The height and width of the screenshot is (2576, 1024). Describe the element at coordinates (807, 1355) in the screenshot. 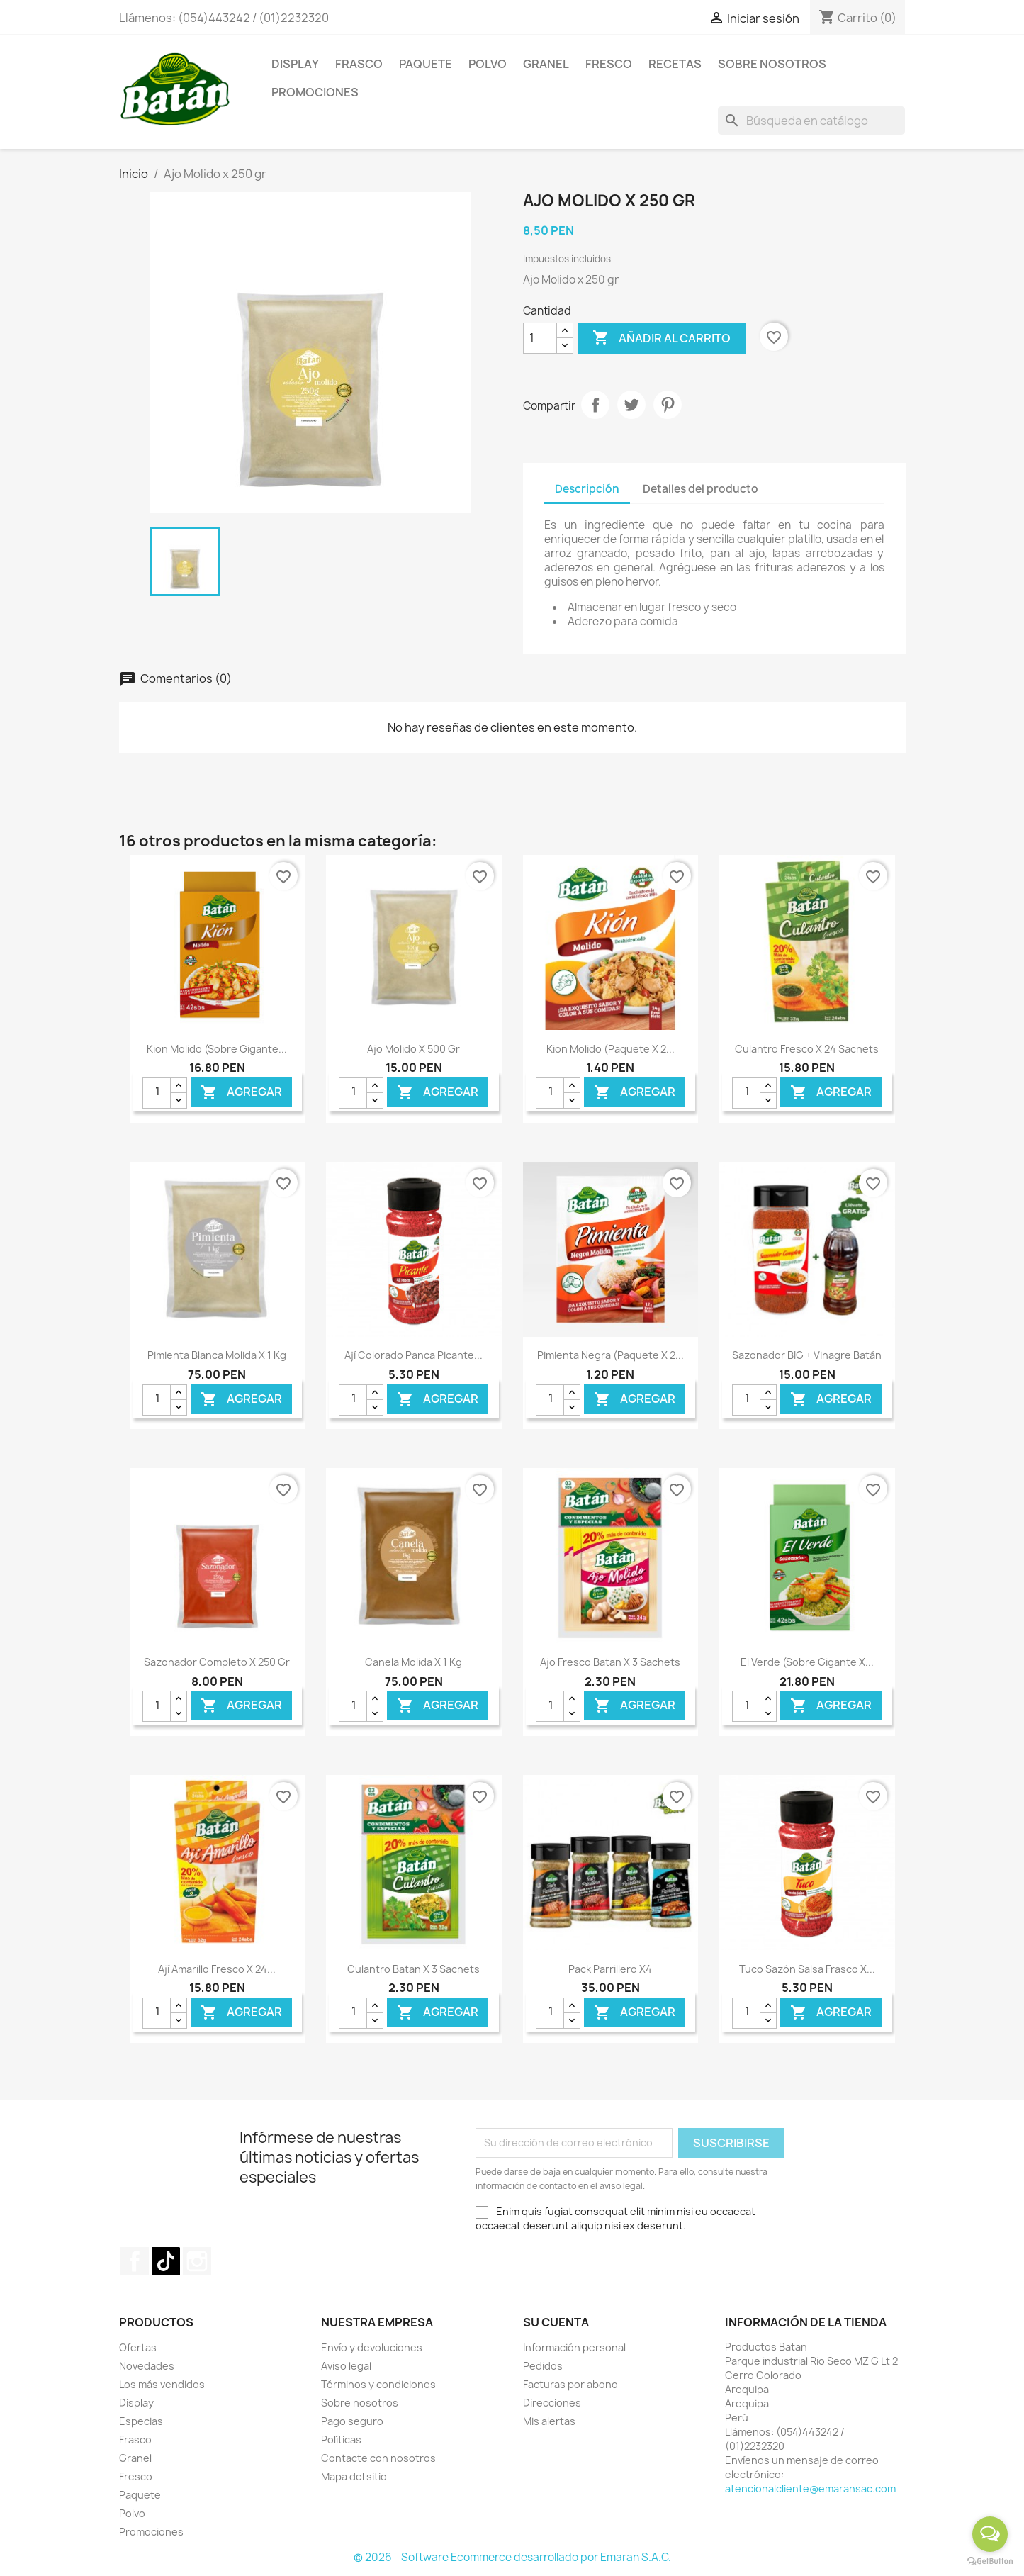

I see `Sazonador BIG + Vinagre Batán` at that location.